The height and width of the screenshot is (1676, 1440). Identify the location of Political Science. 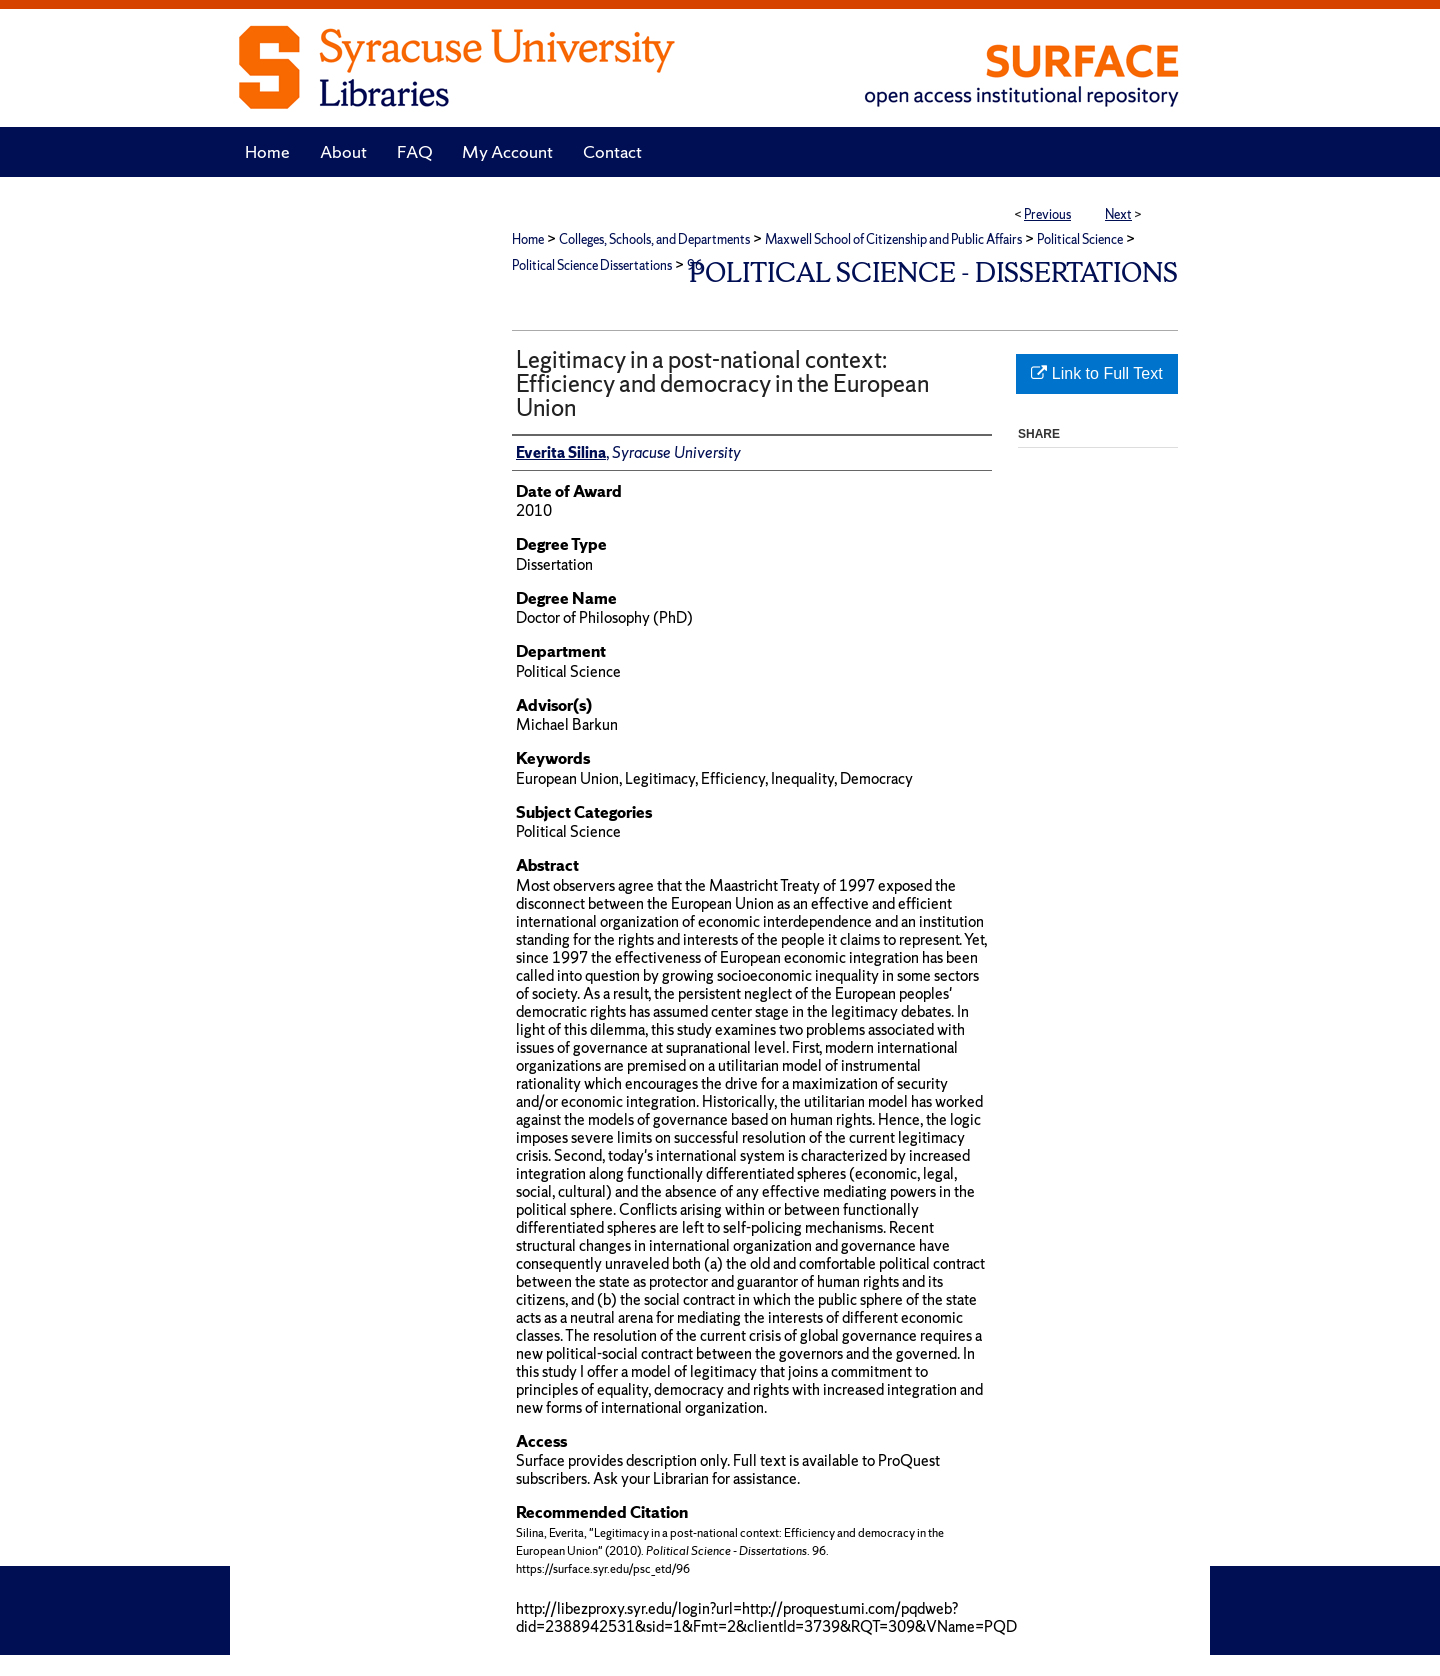
(1080, 239).